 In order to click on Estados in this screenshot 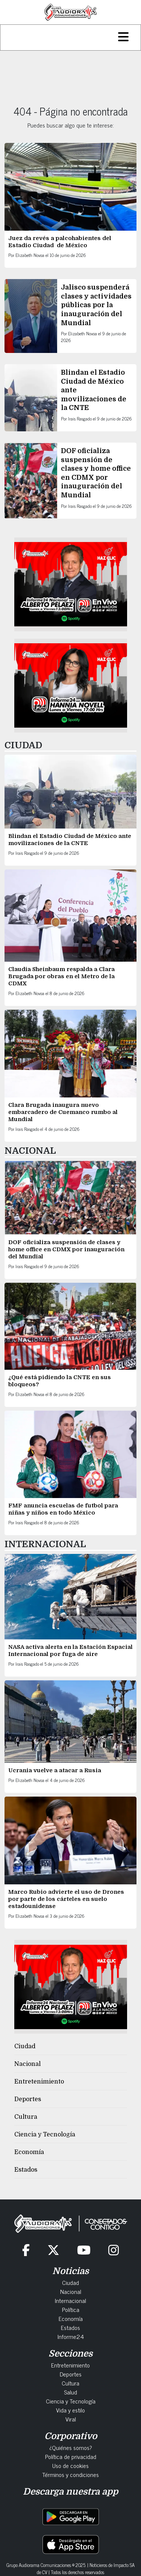, I will do `click(25, 2169)`.